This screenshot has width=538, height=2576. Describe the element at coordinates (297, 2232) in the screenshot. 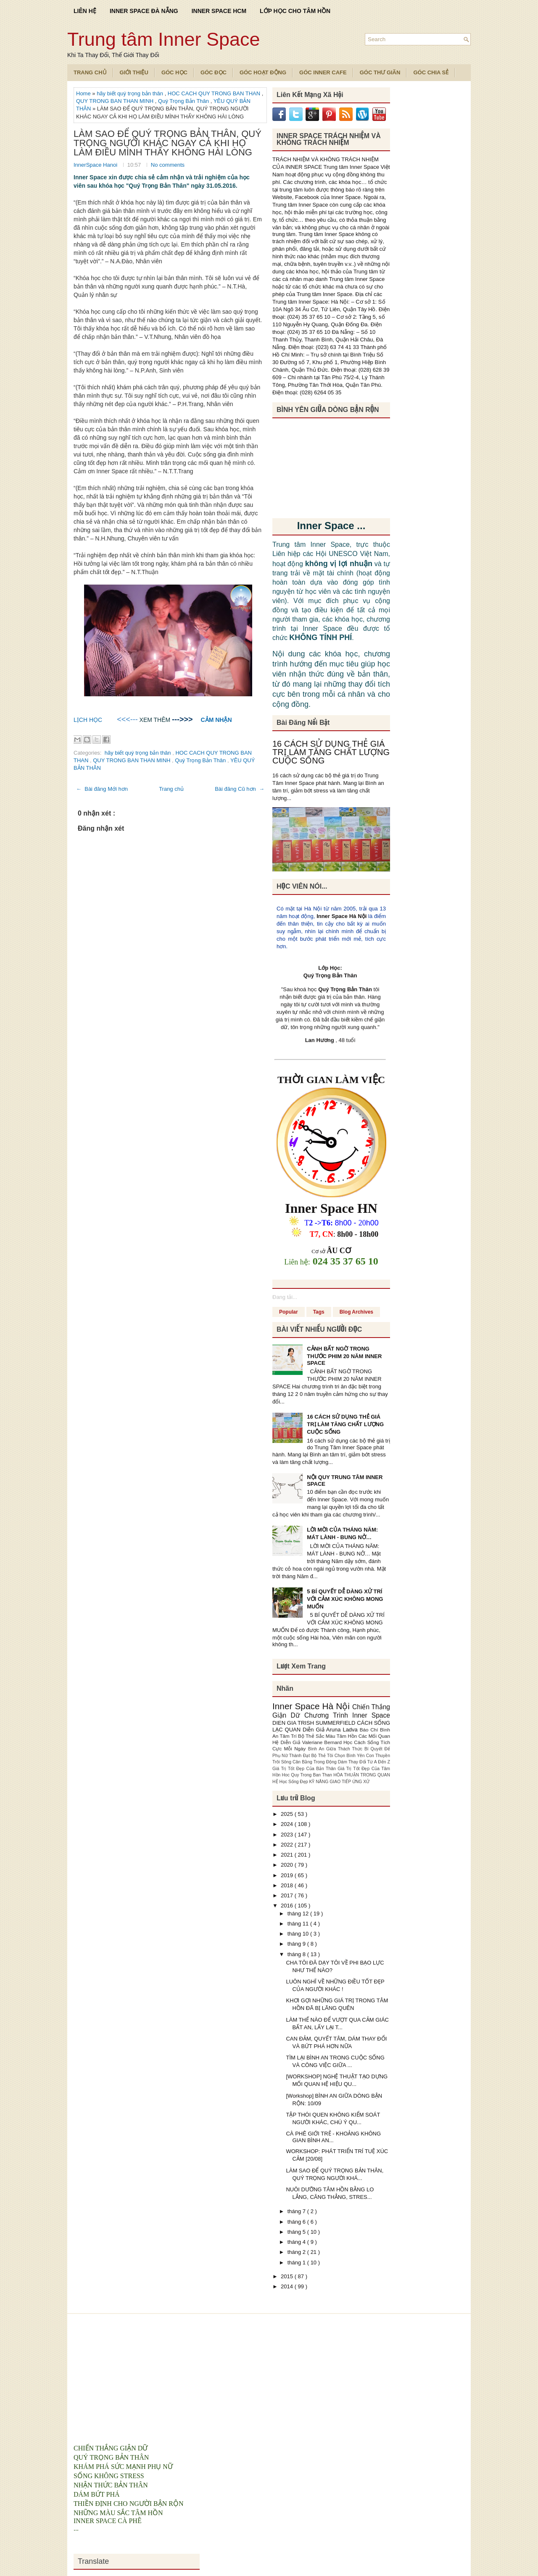

I see `tháng 5` at that location.